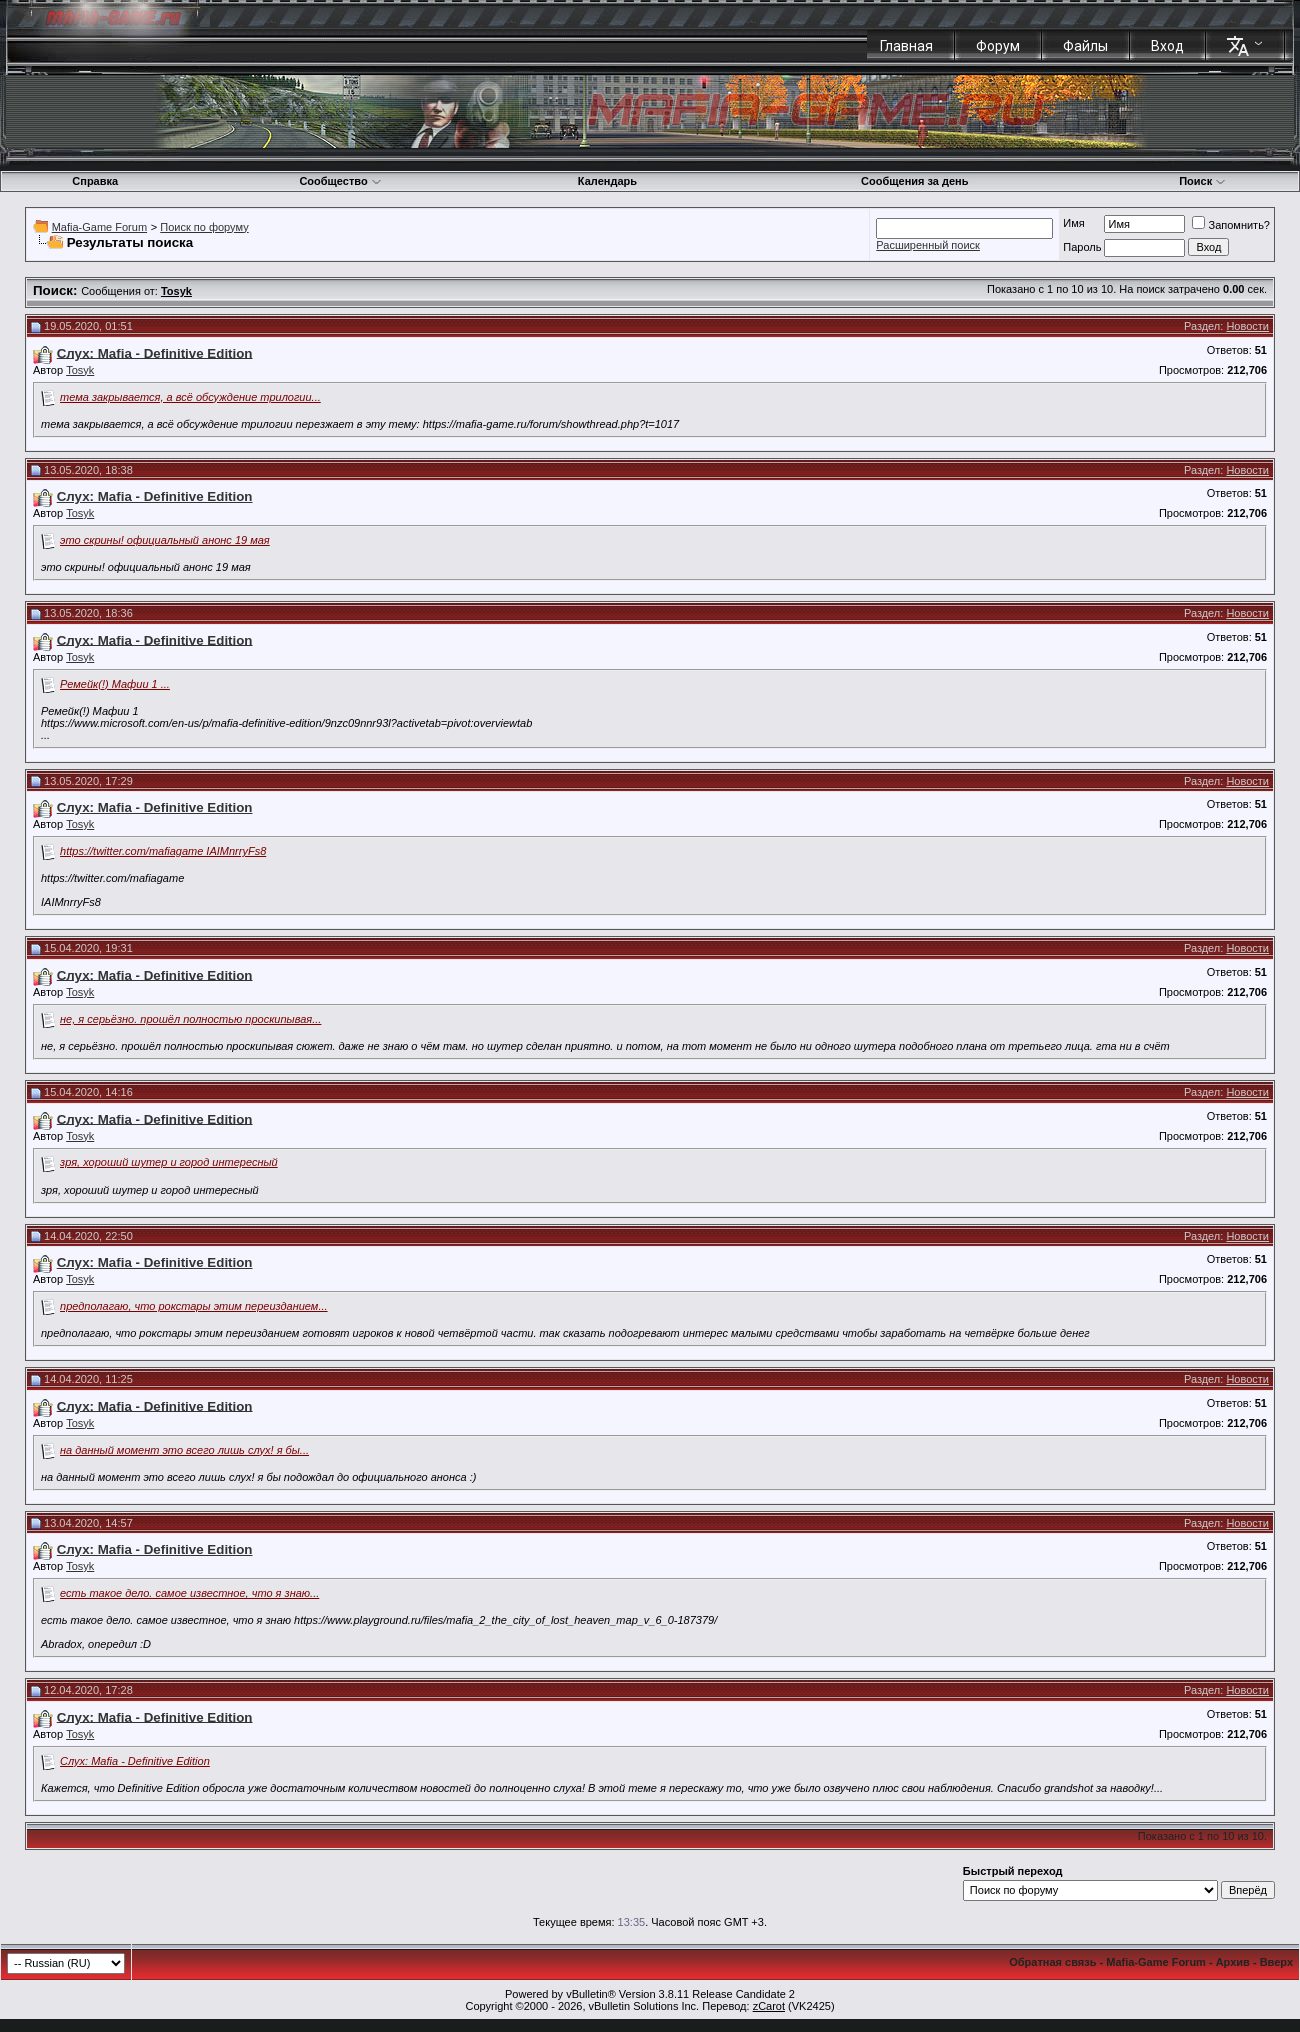 The height and width of the screenshot is (2032, 1300). I want to click on Справка, so click(95, 181).